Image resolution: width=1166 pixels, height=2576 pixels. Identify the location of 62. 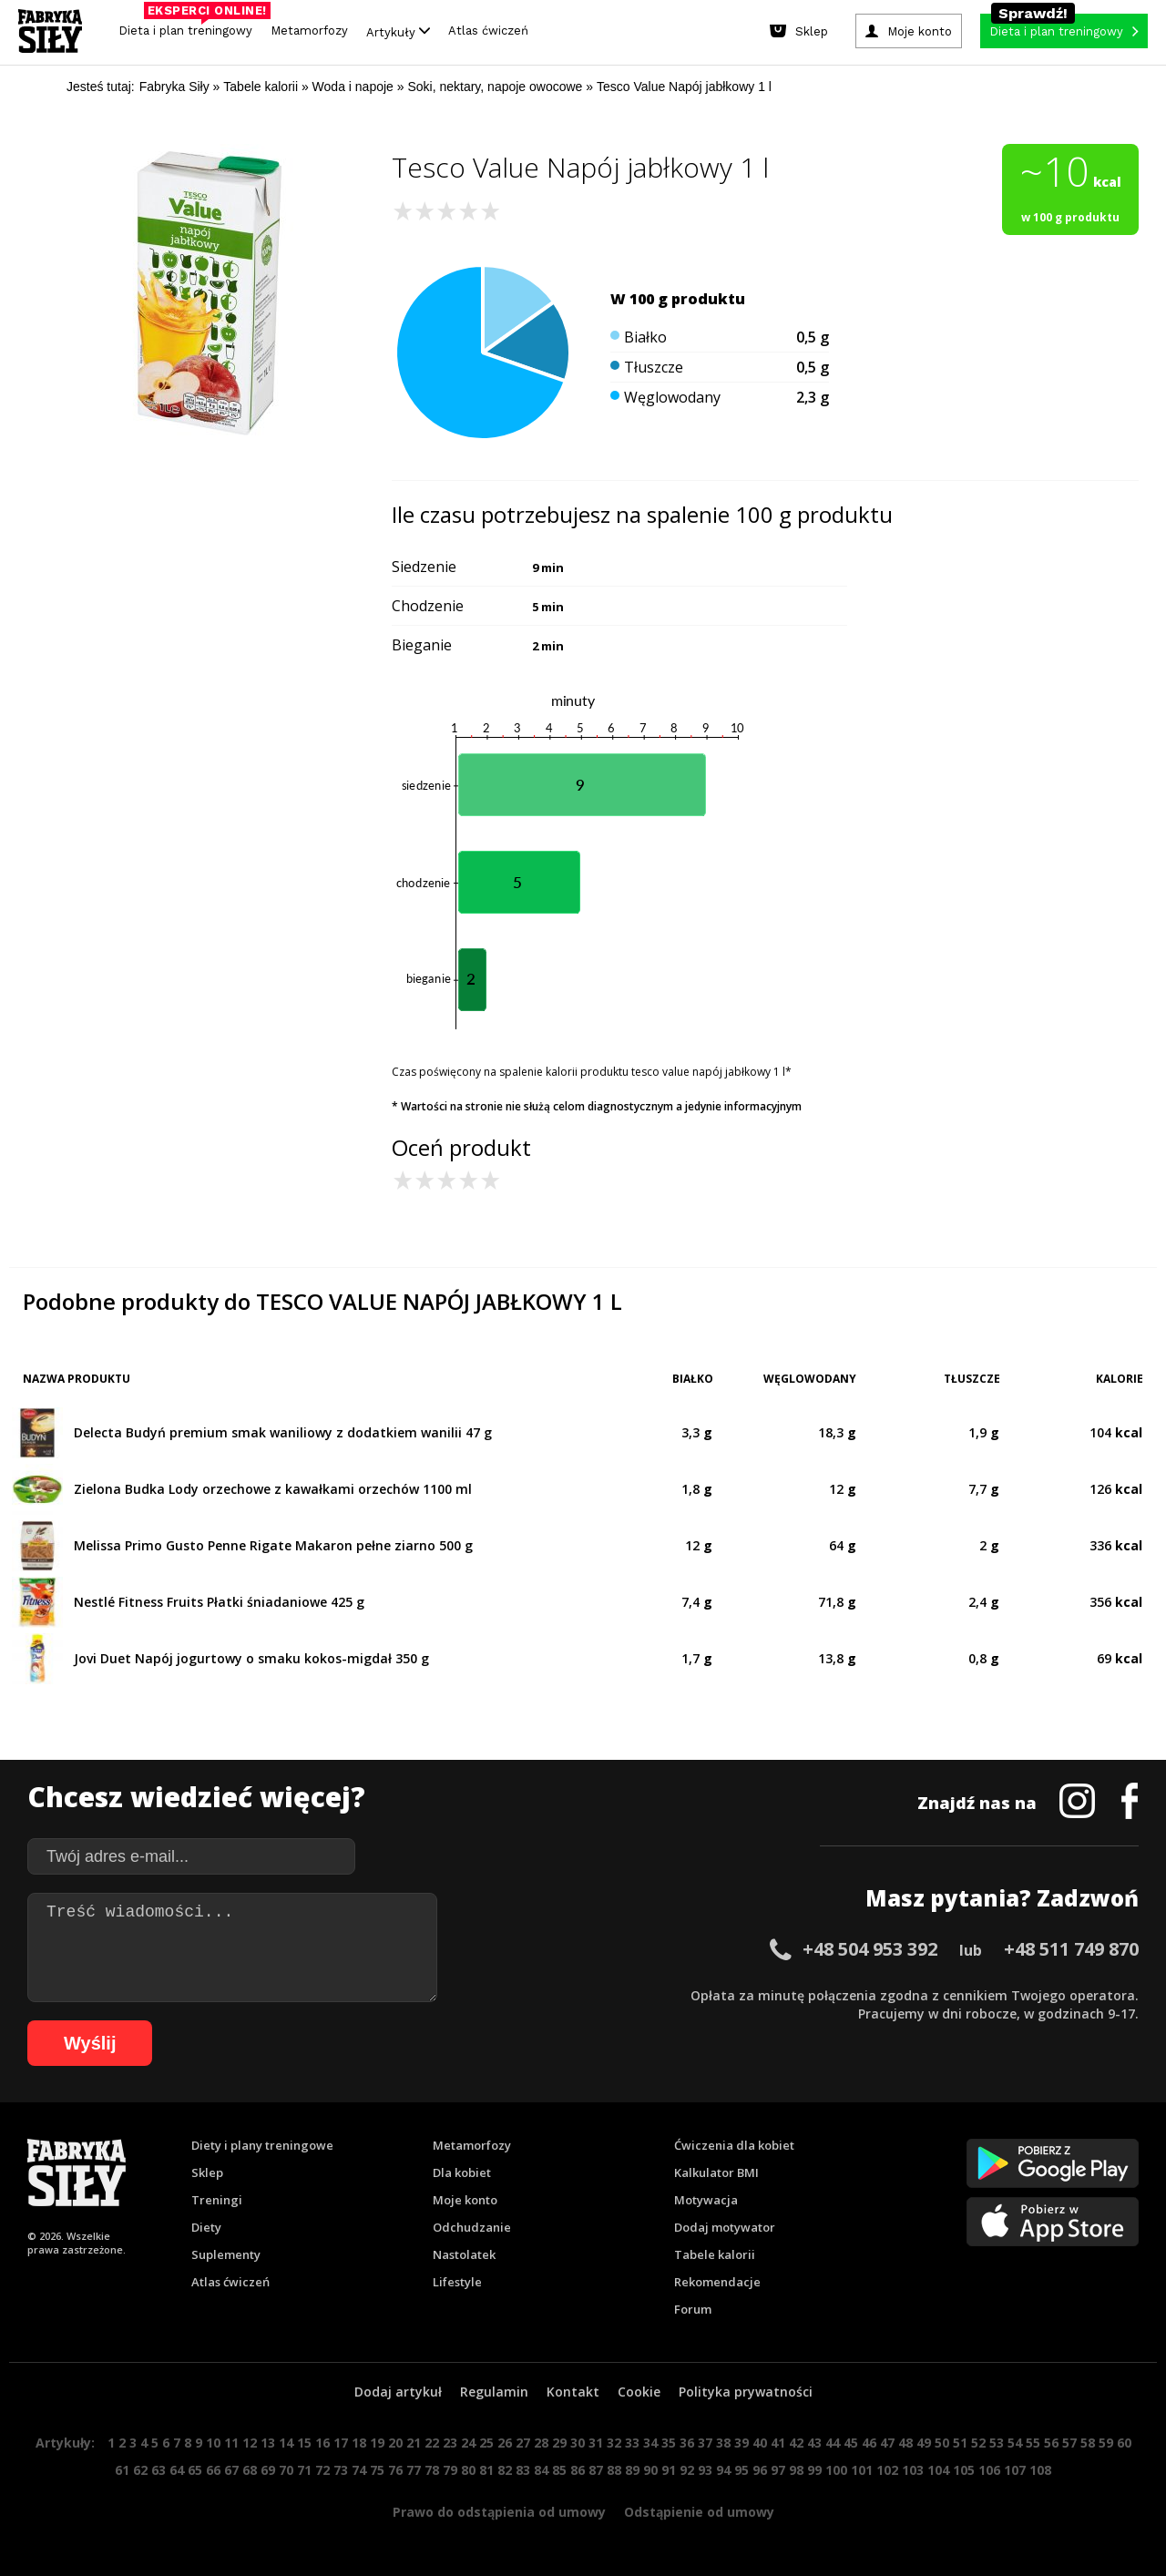
(140, 2470).